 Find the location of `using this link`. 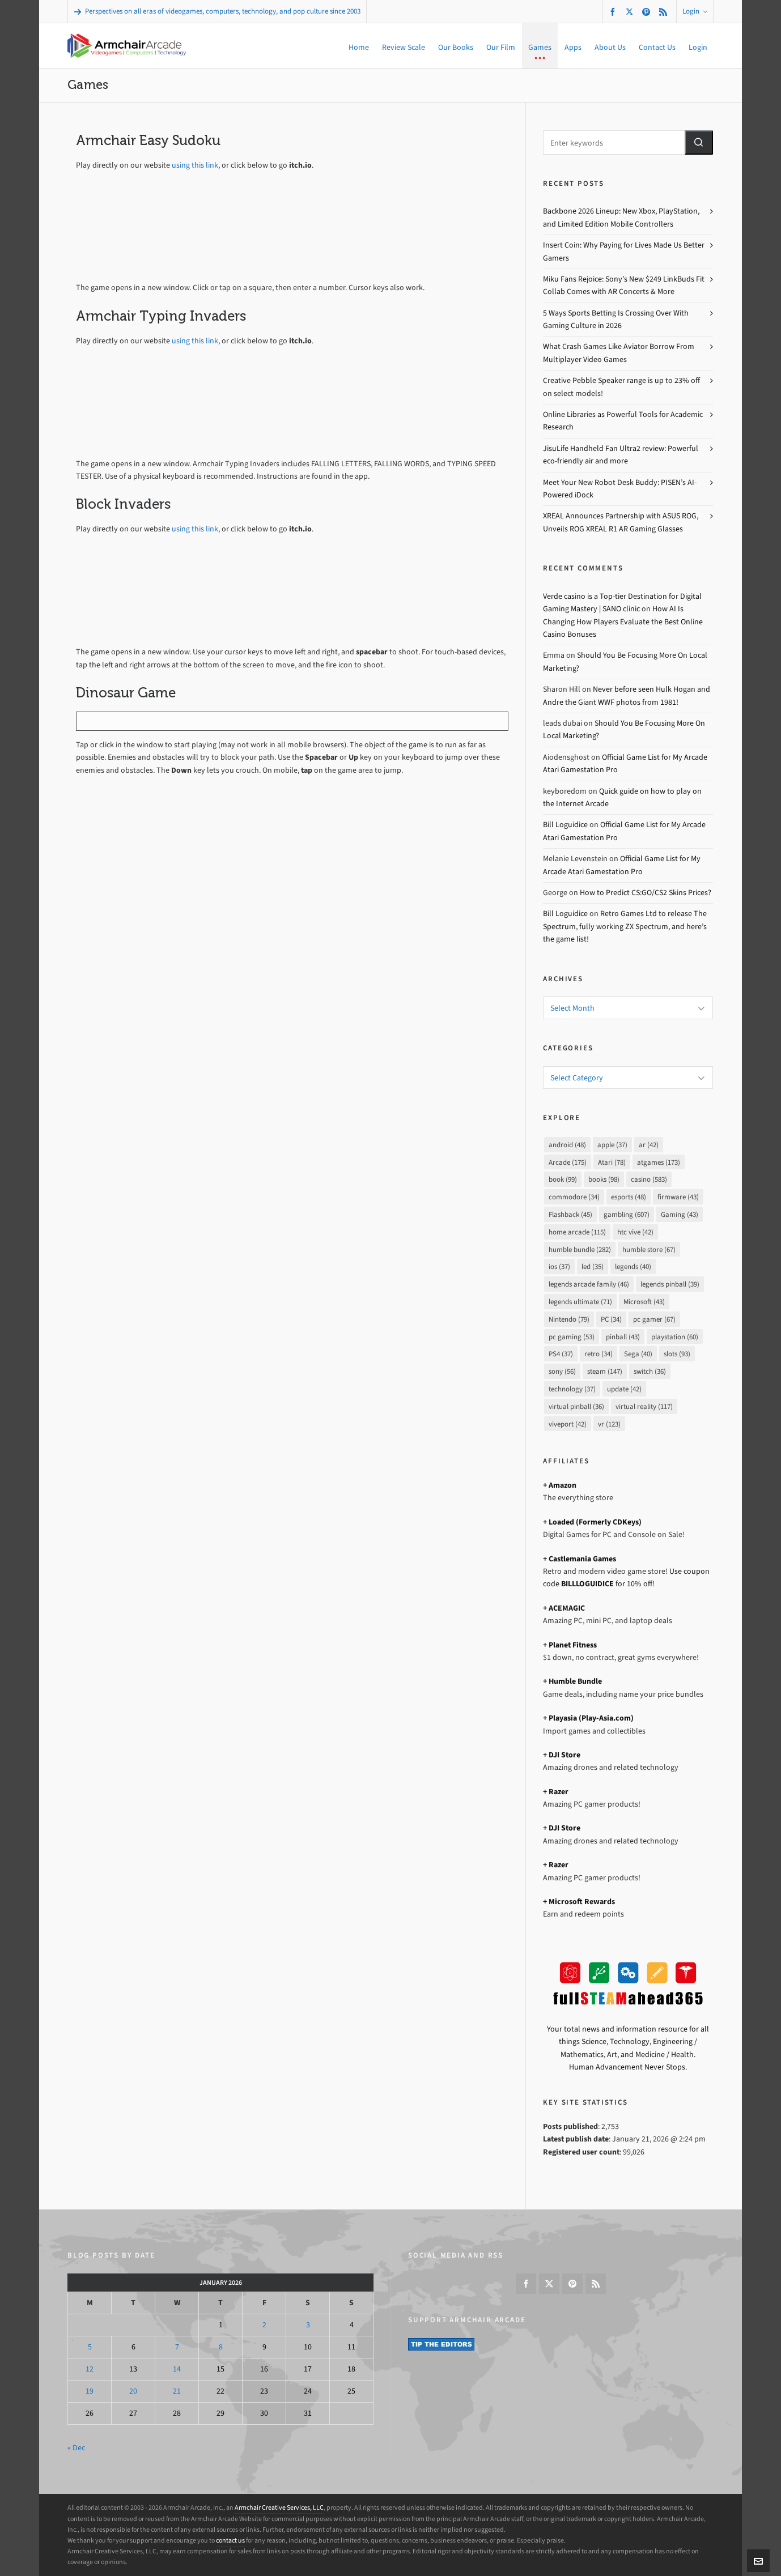

using this link is located at coordinates (195, 165).